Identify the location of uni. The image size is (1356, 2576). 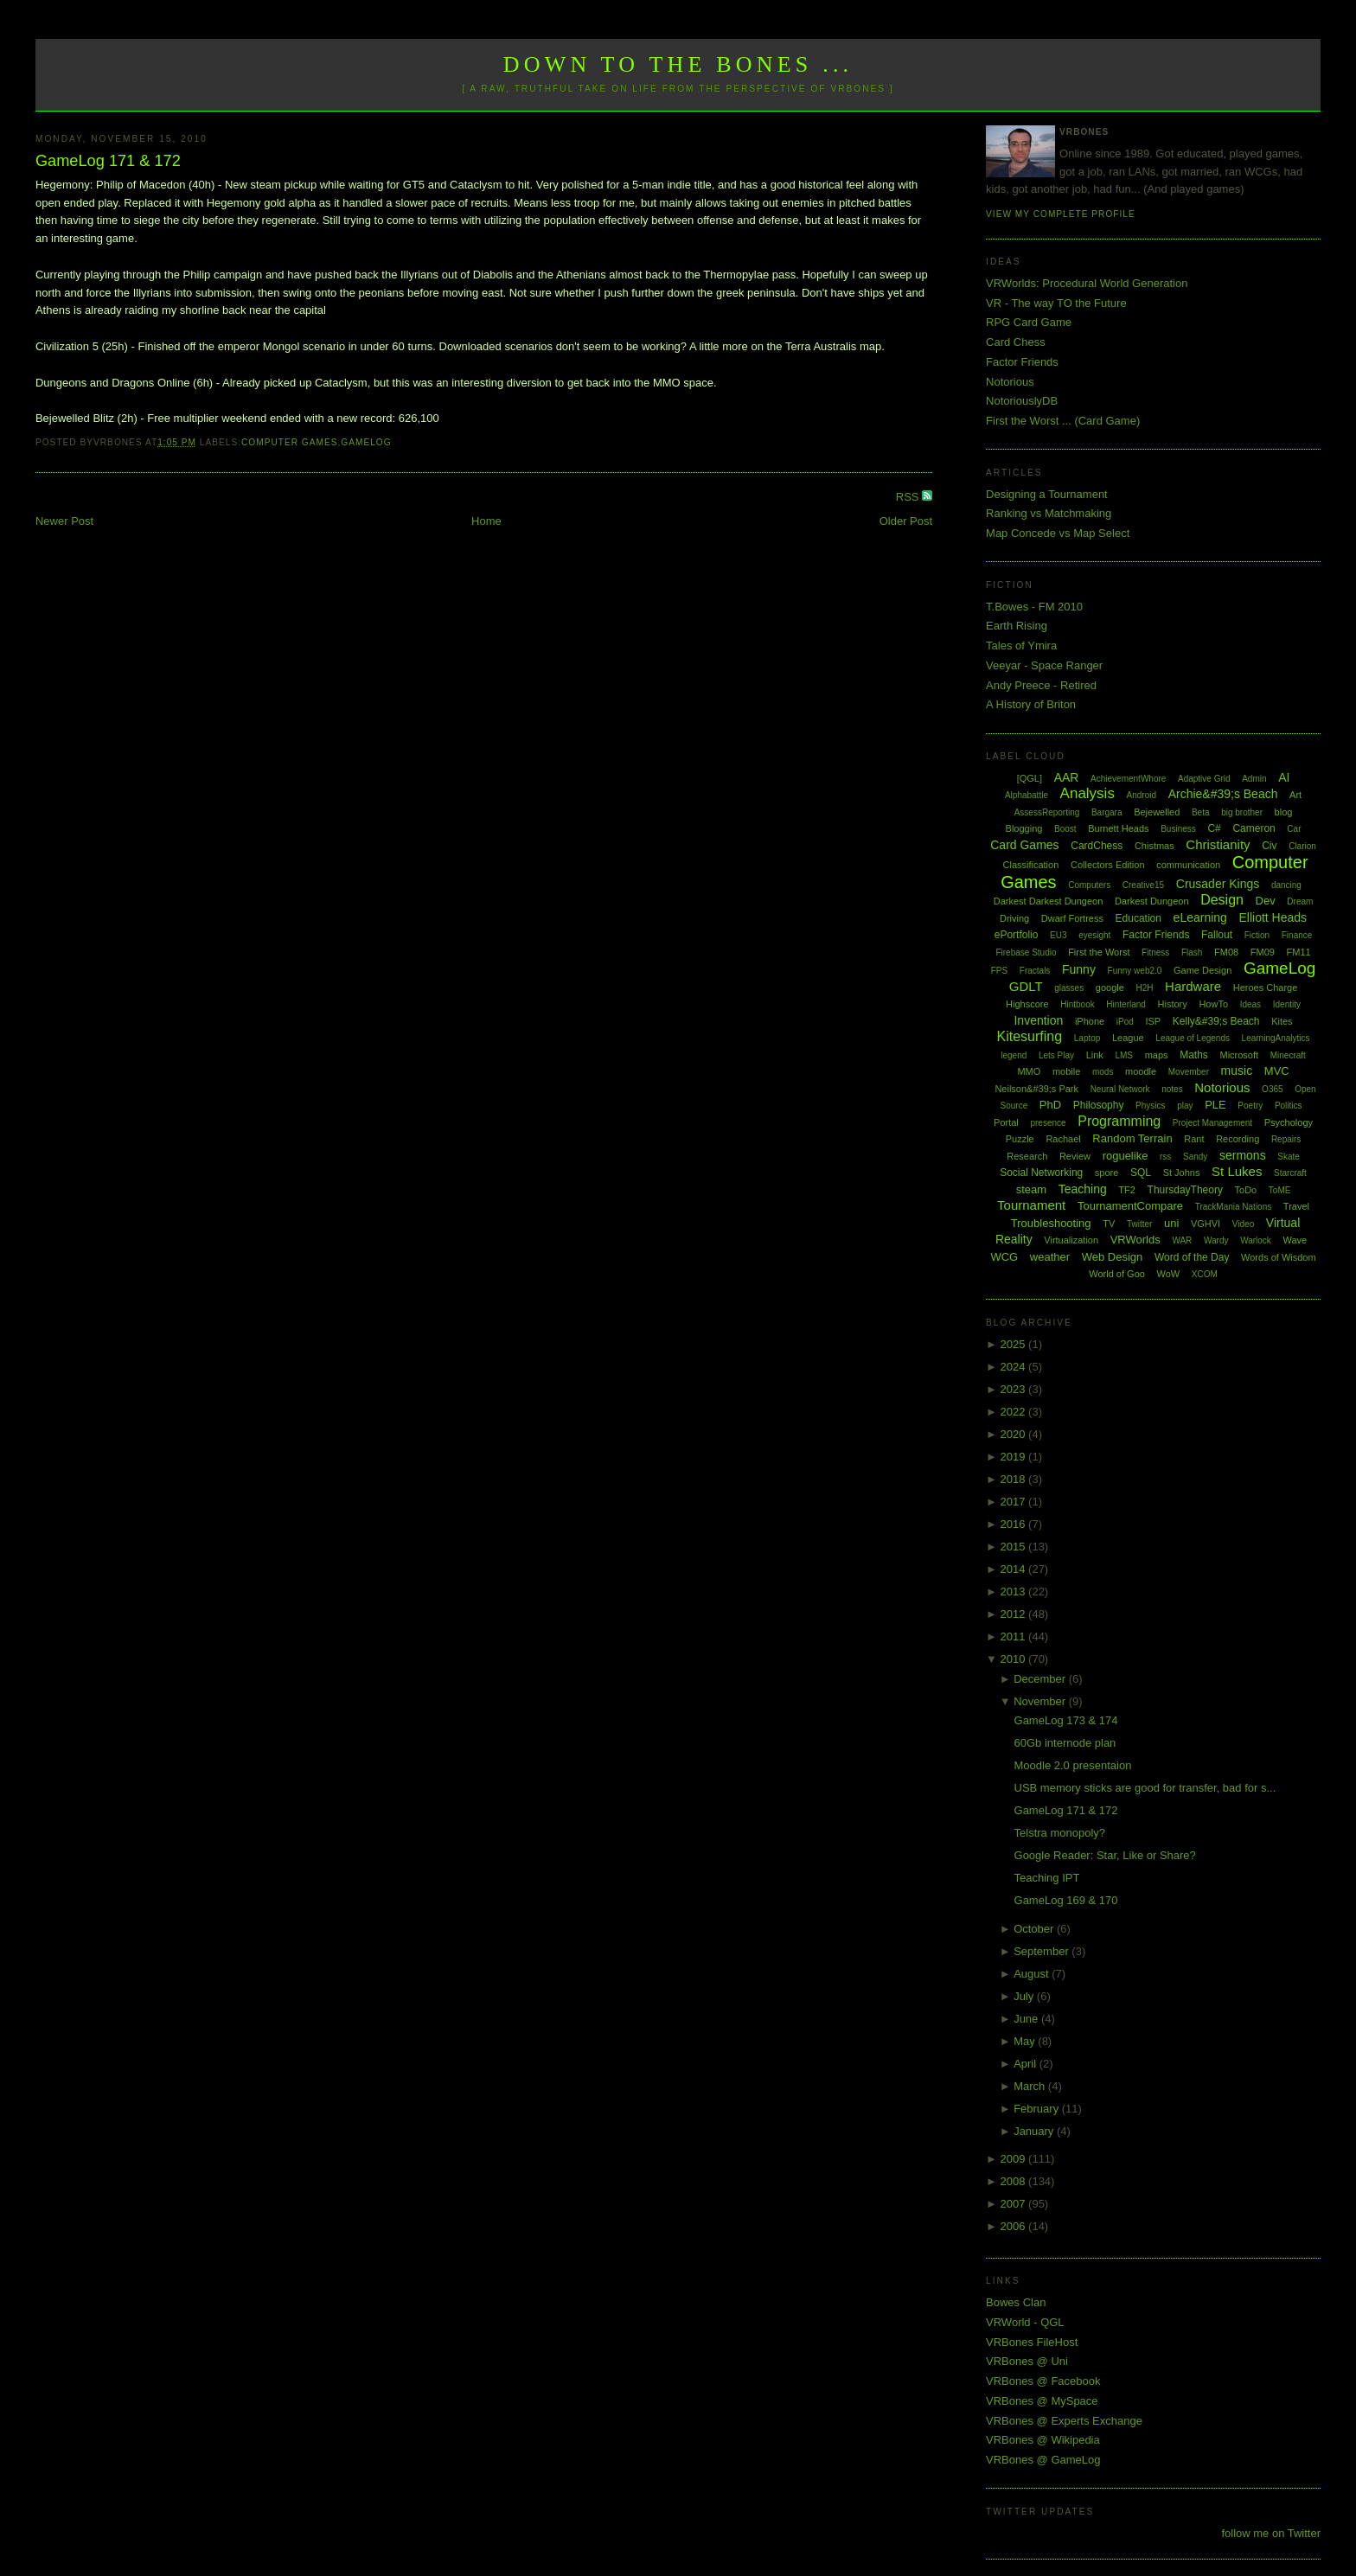
(1171, 1223).